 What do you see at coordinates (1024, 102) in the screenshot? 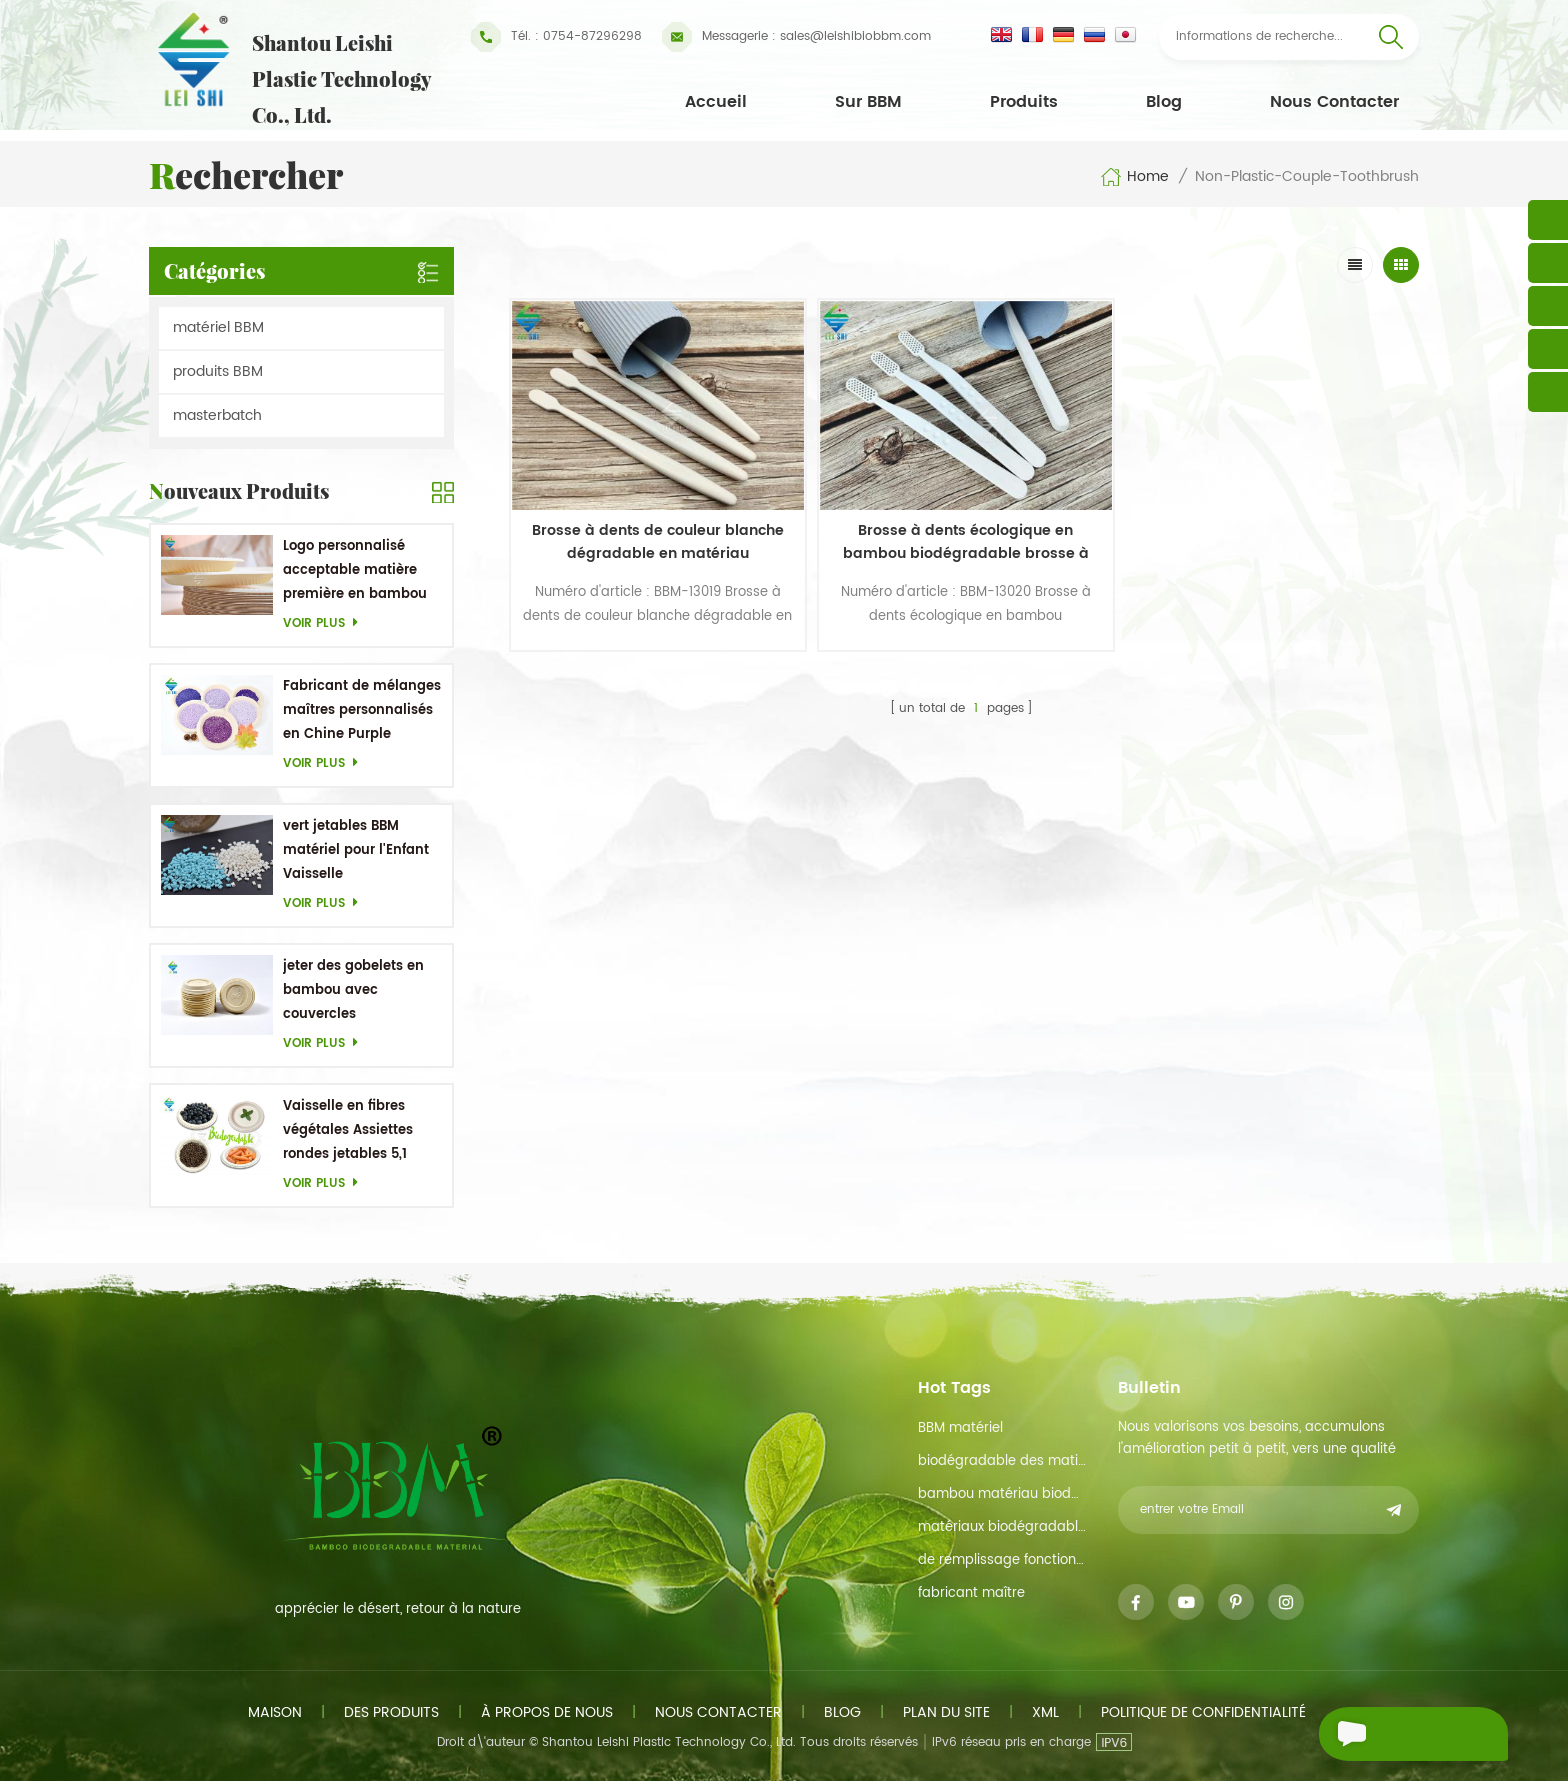
I see `Produits` at bounding box center [1024, 102].